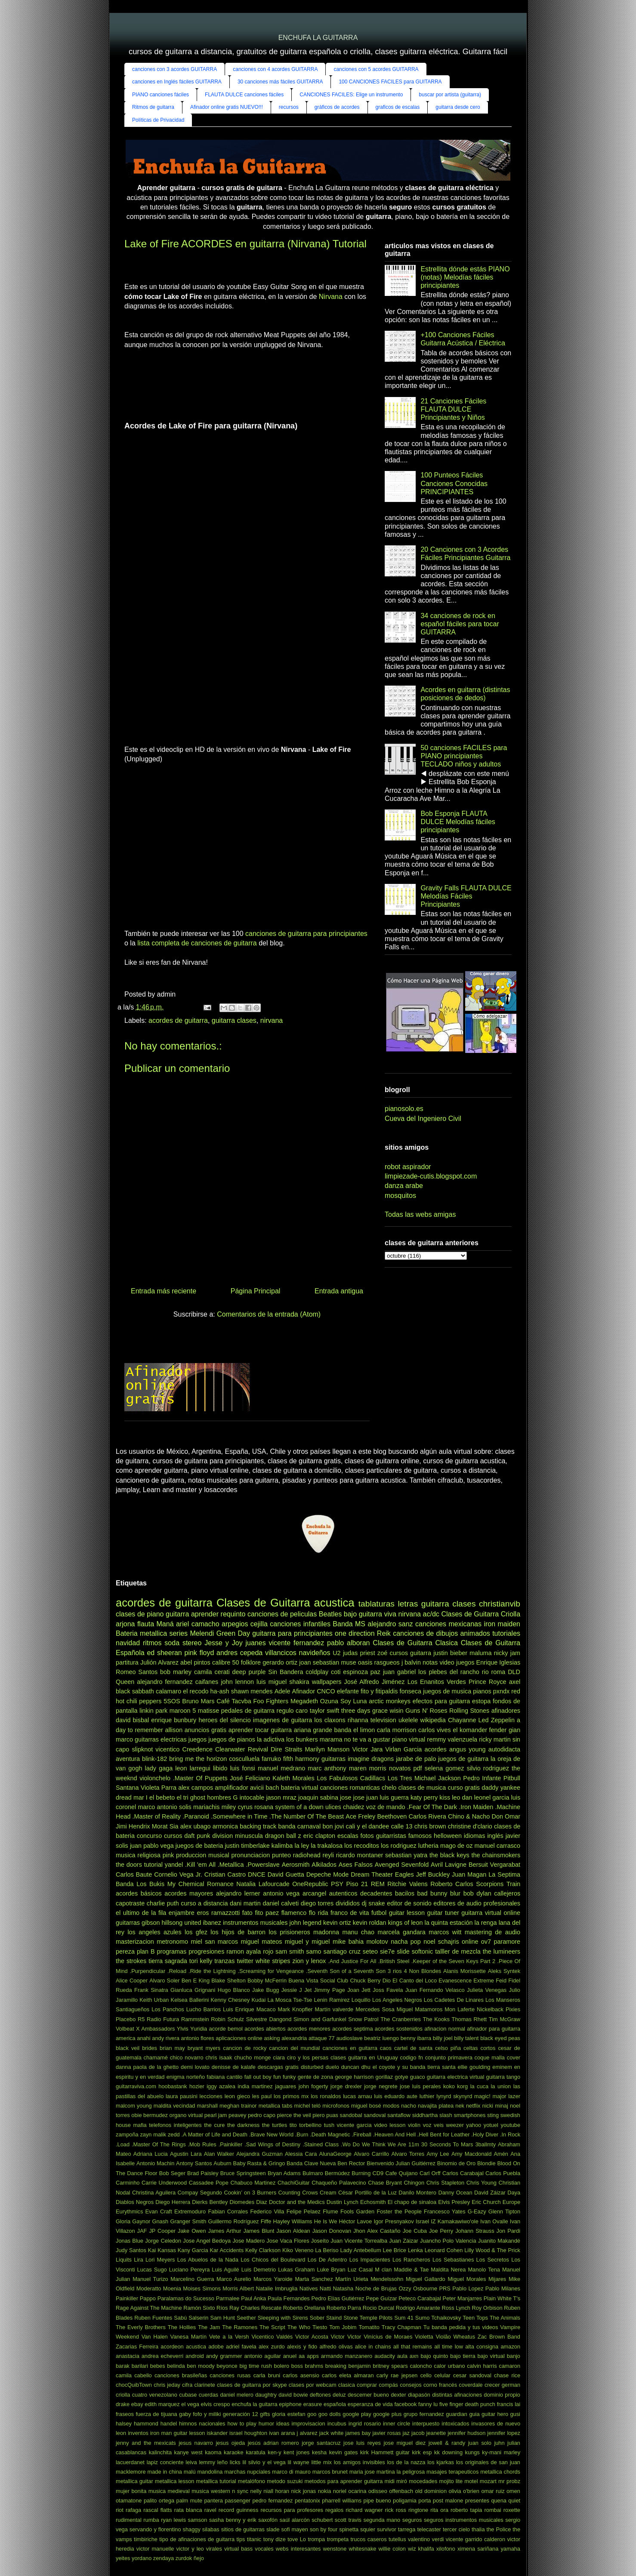  Describe the element at coordinates (273, 2443) in the screenshot. I see `jesús adrian romero` at that location.